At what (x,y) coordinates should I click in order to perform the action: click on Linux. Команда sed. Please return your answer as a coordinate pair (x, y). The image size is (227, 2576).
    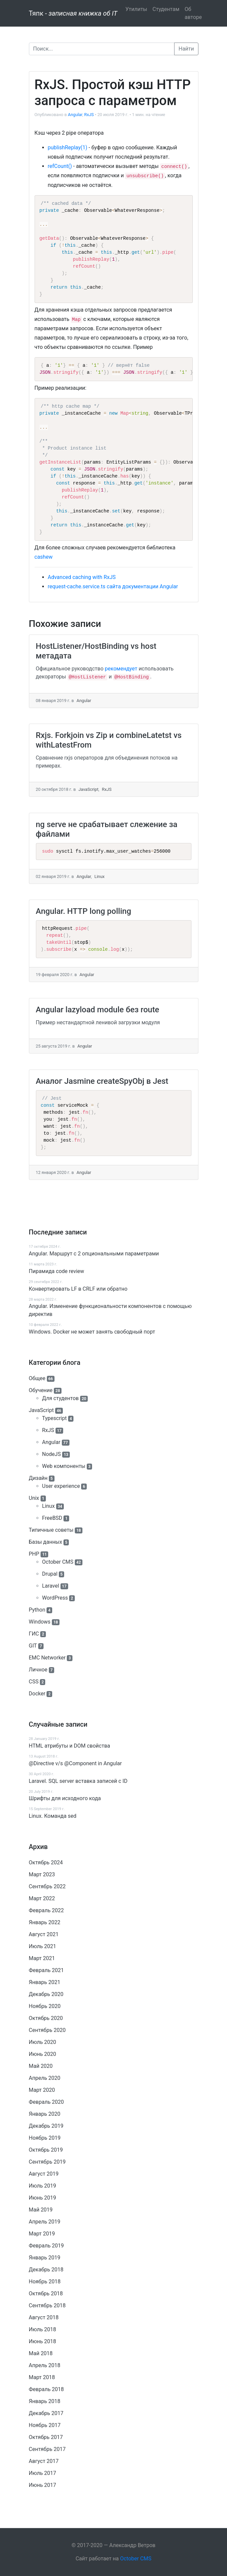
    Looking at the image, I should click on (52, 1816).